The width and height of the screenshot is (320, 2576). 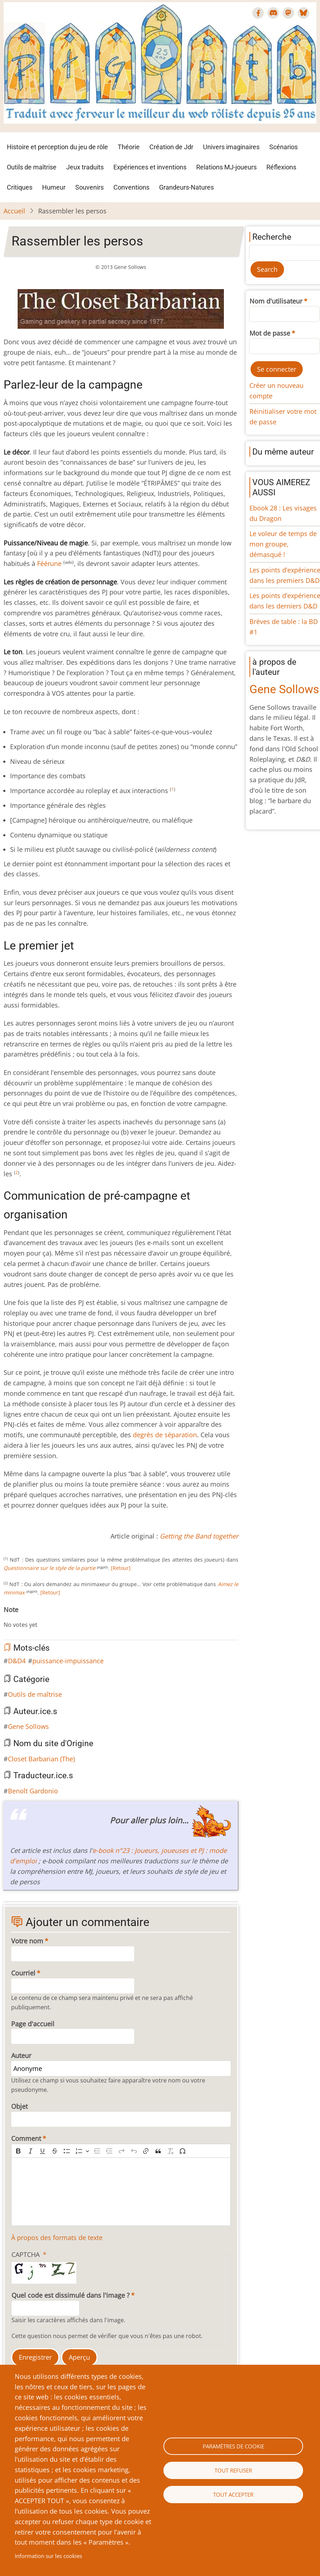 I want to click on Réflexions, so click(x=281, y=167).